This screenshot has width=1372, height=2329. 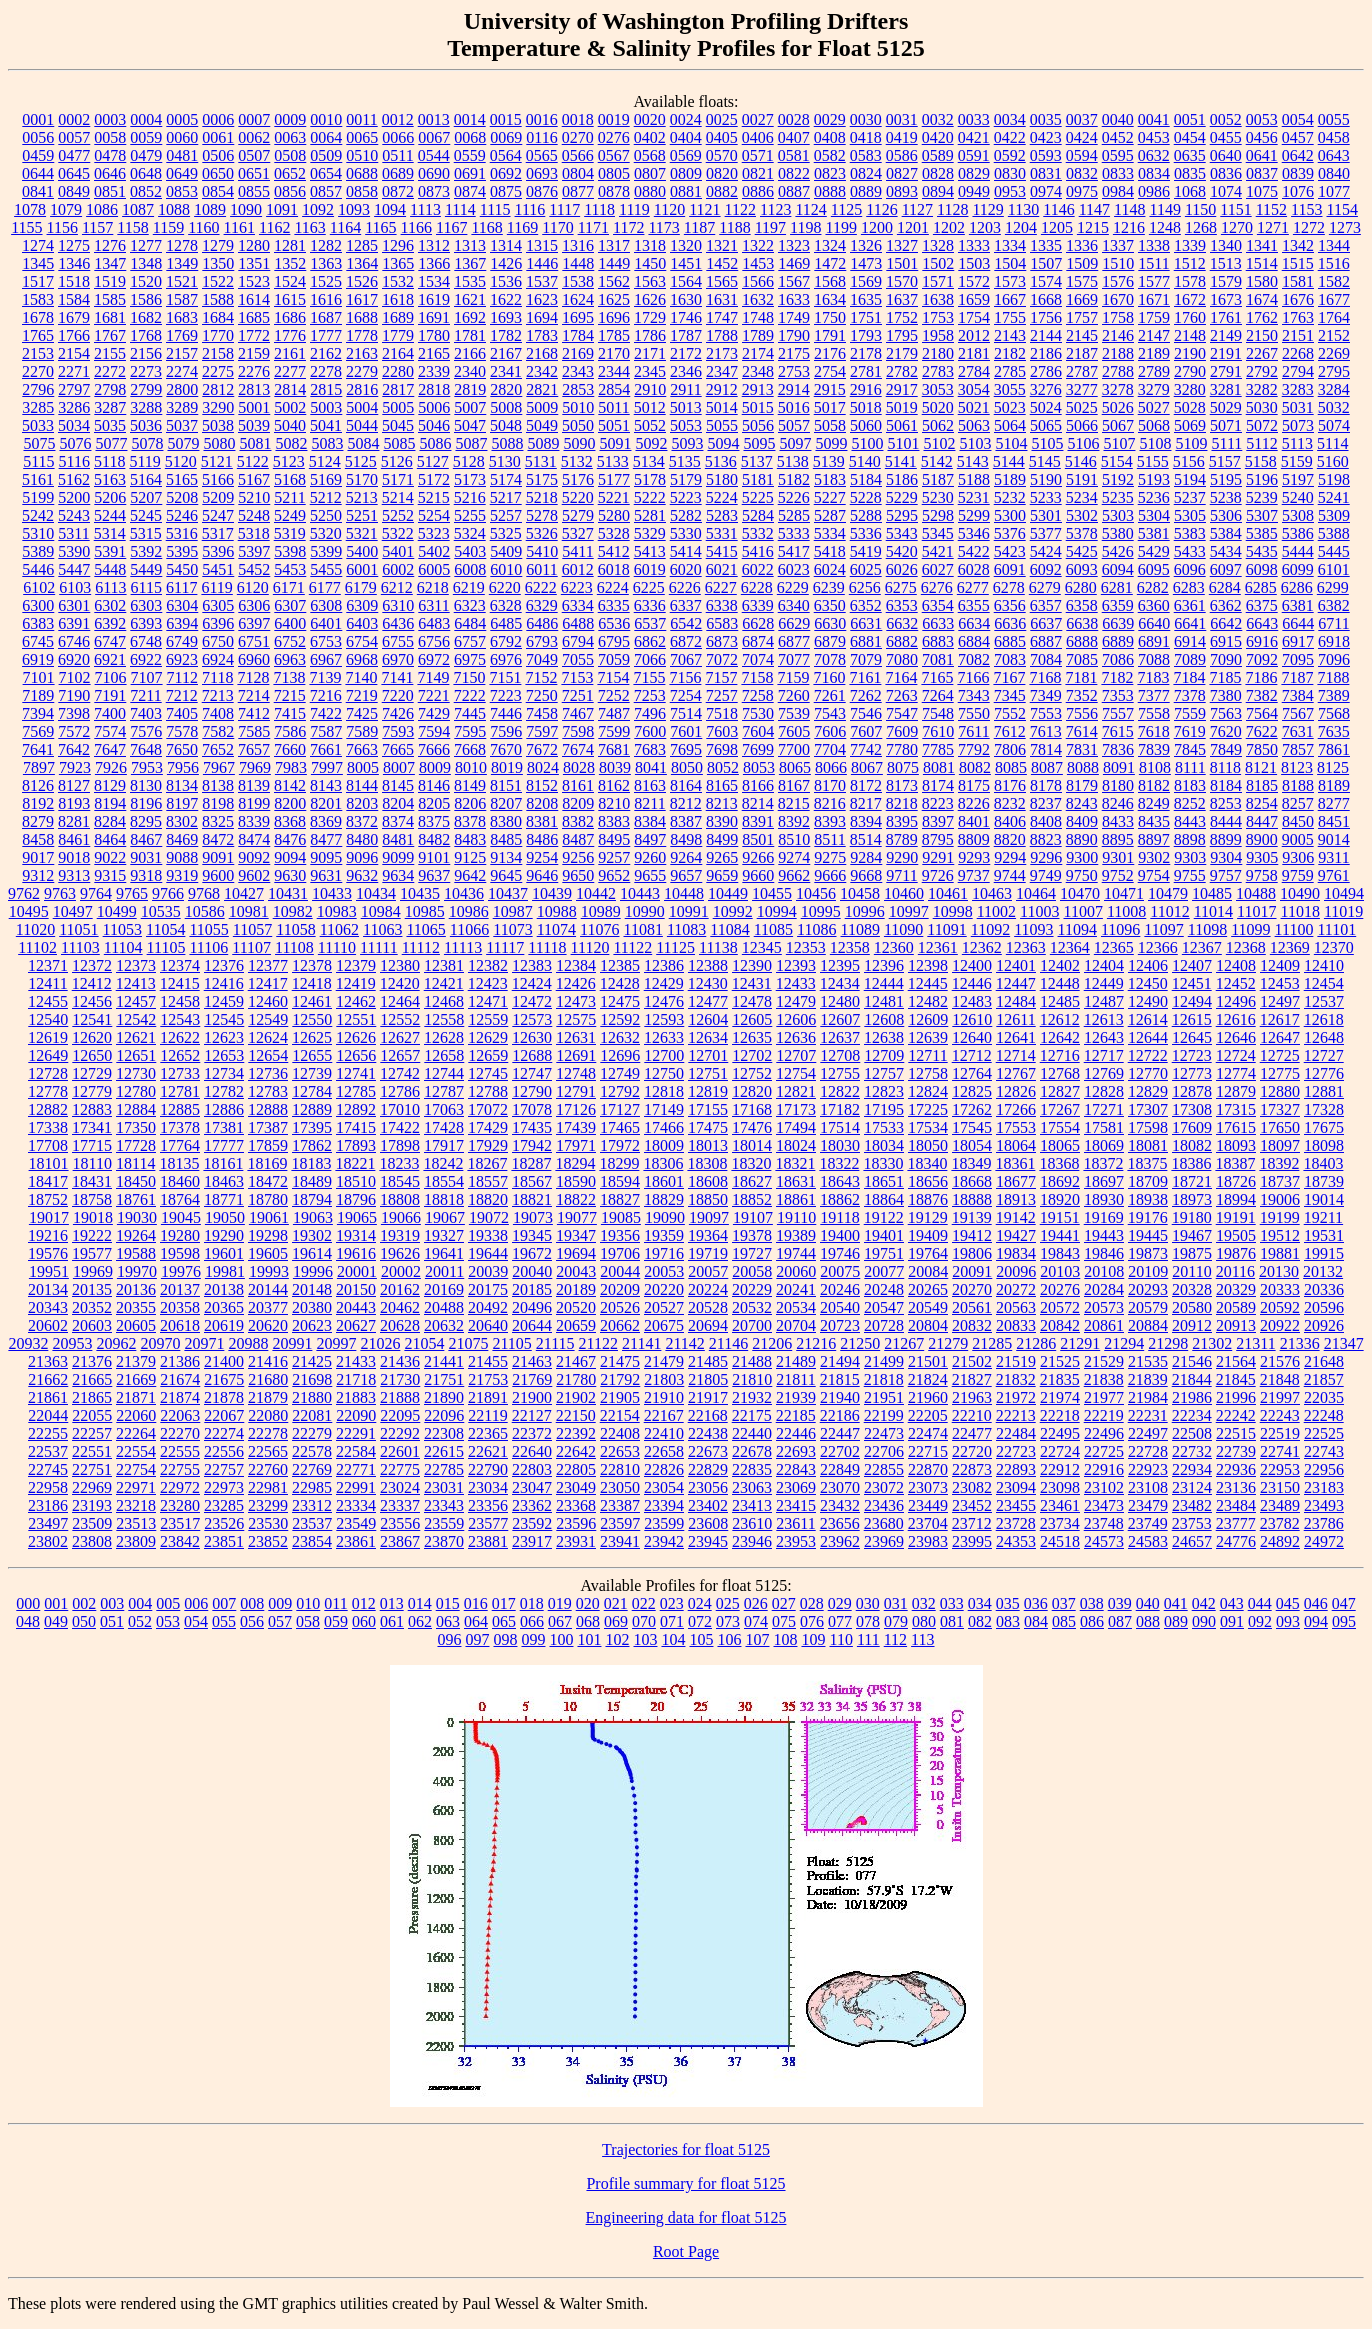 I want to click on 22291, so click(x=356, y=1433).